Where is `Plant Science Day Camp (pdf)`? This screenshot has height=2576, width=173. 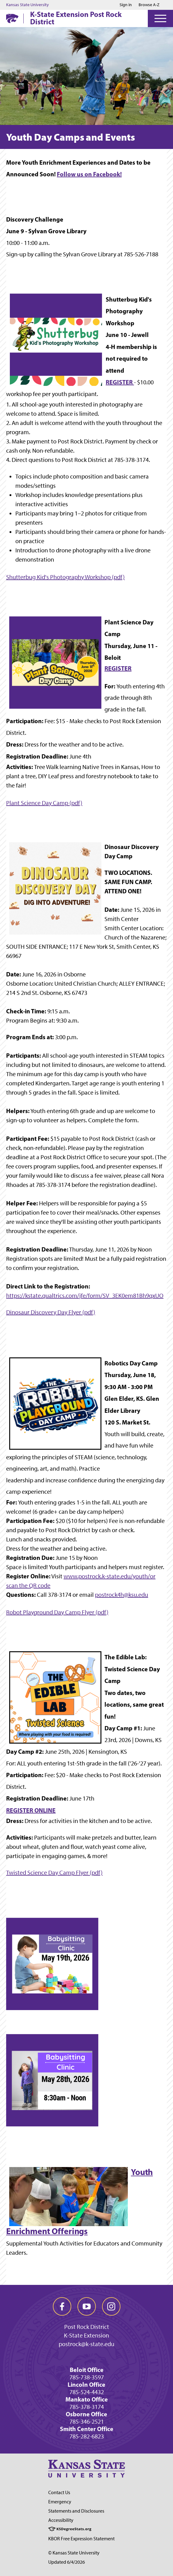
Plant Science Day Camp (pdf) is located at coordinates (44, 803).